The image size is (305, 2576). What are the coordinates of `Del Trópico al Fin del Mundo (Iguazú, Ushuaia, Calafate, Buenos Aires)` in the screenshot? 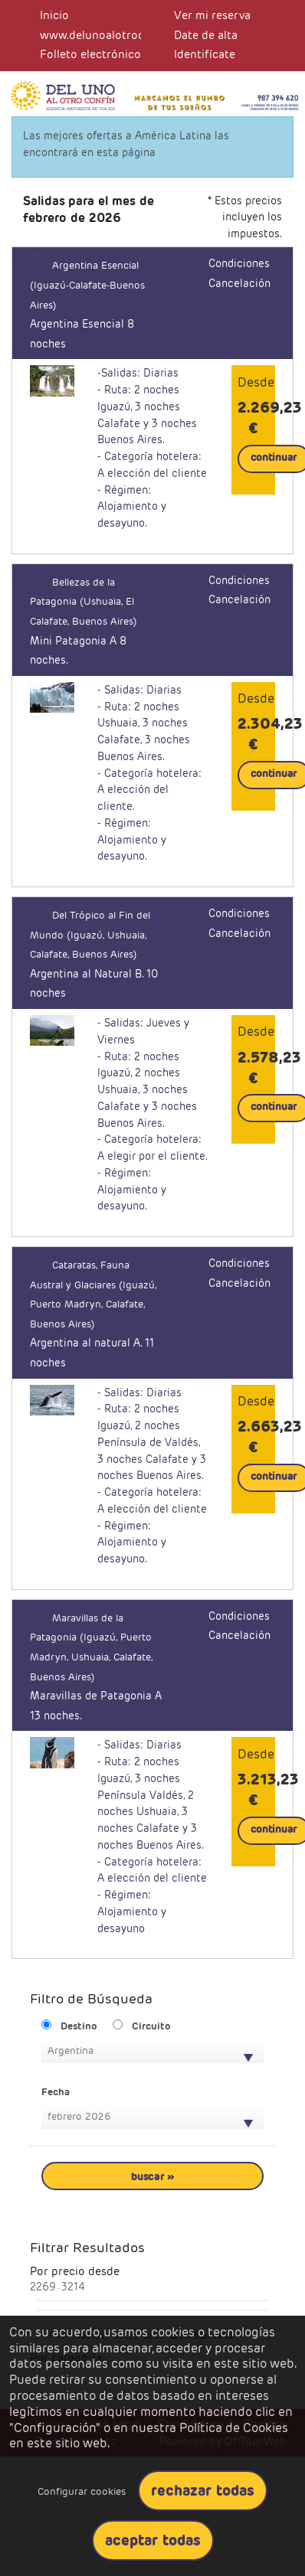 It's located at (90, 935).